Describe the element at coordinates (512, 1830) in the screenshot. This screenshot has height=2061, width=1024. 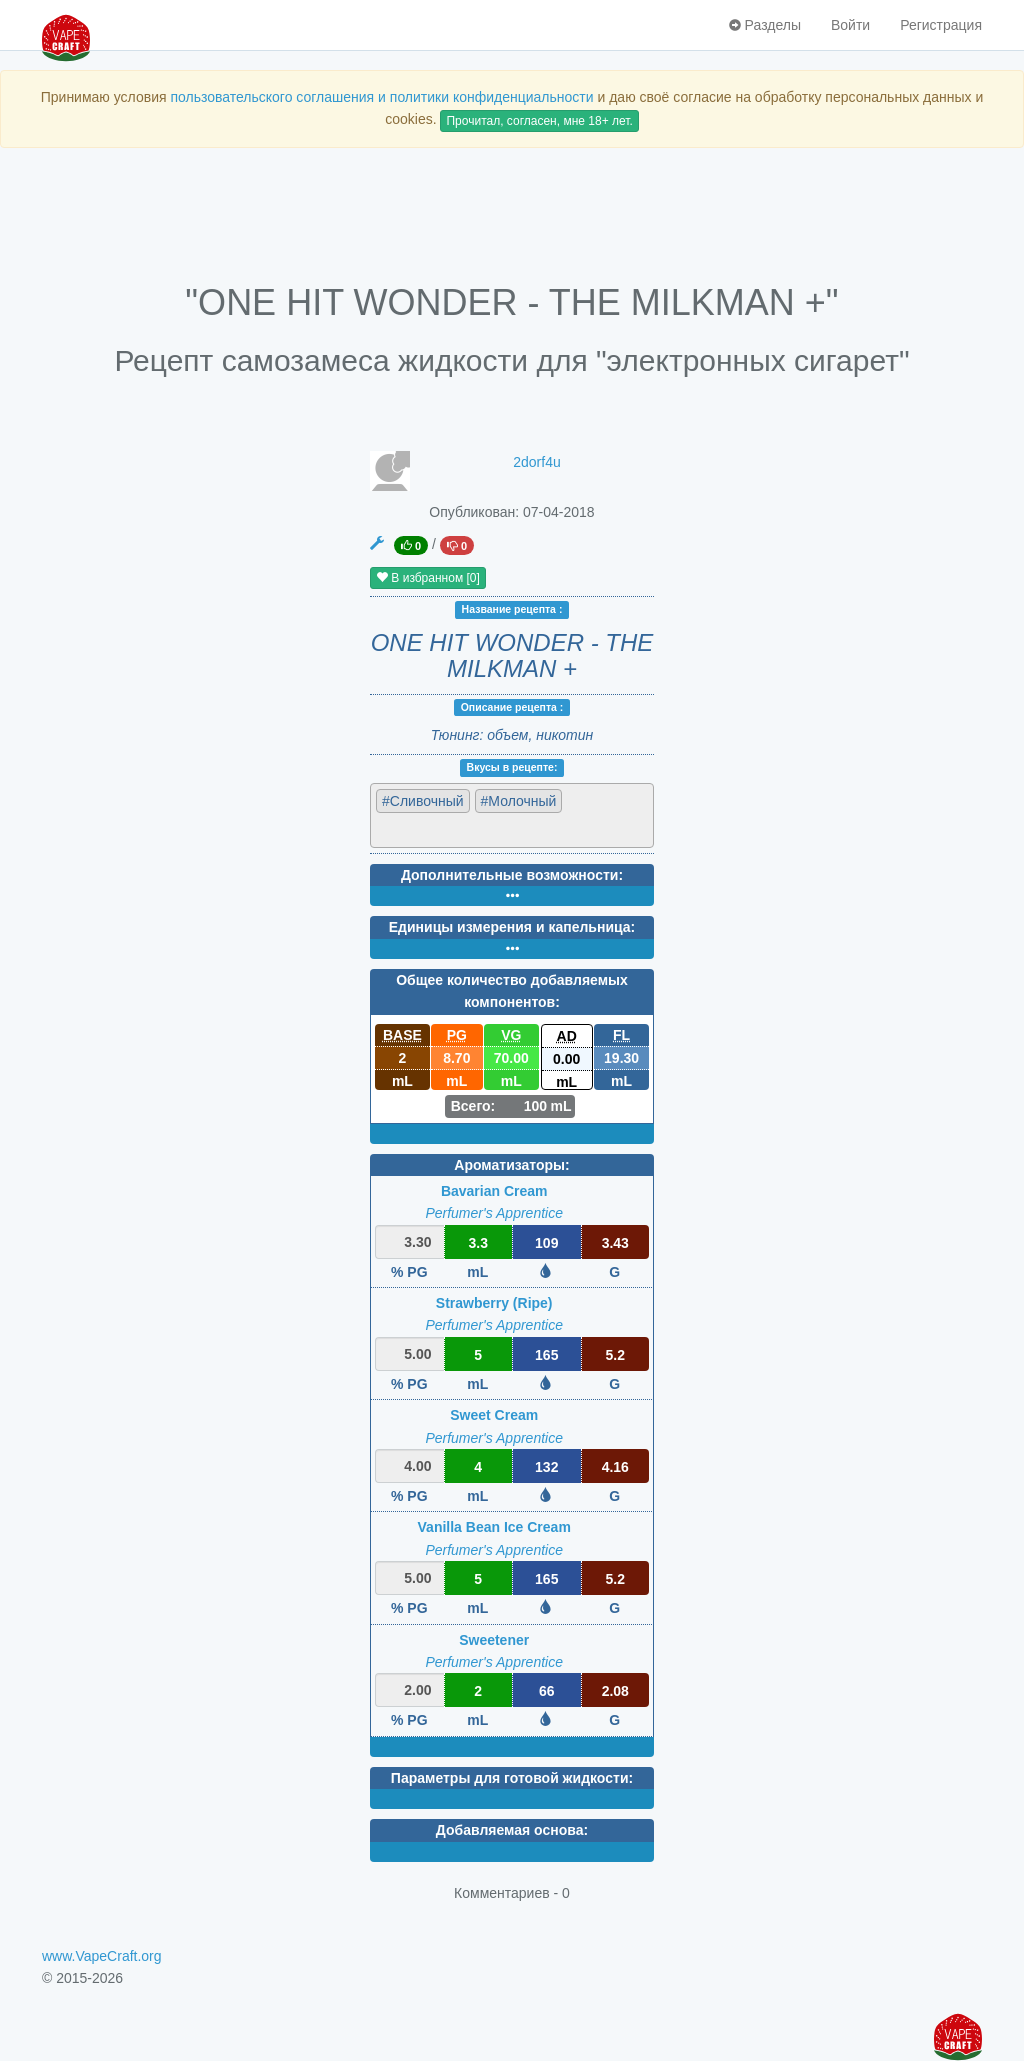
I see `Добавляемая основа:` at that location.